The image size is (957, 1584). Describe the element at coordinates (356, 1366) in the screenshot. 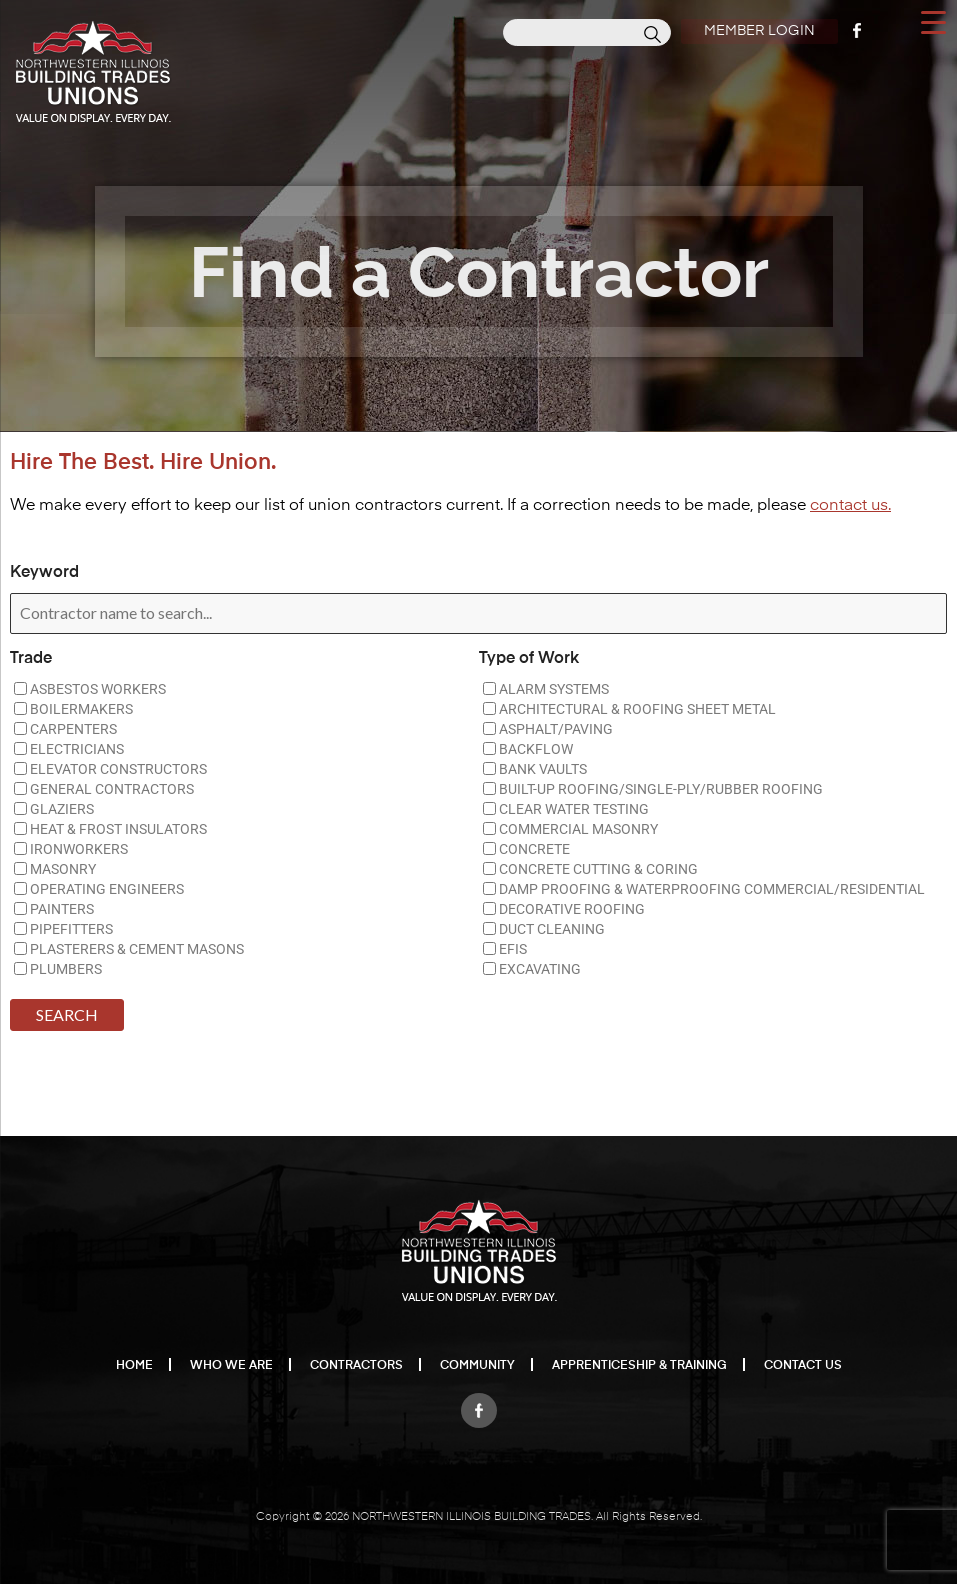

I see `Contractors` at that location.